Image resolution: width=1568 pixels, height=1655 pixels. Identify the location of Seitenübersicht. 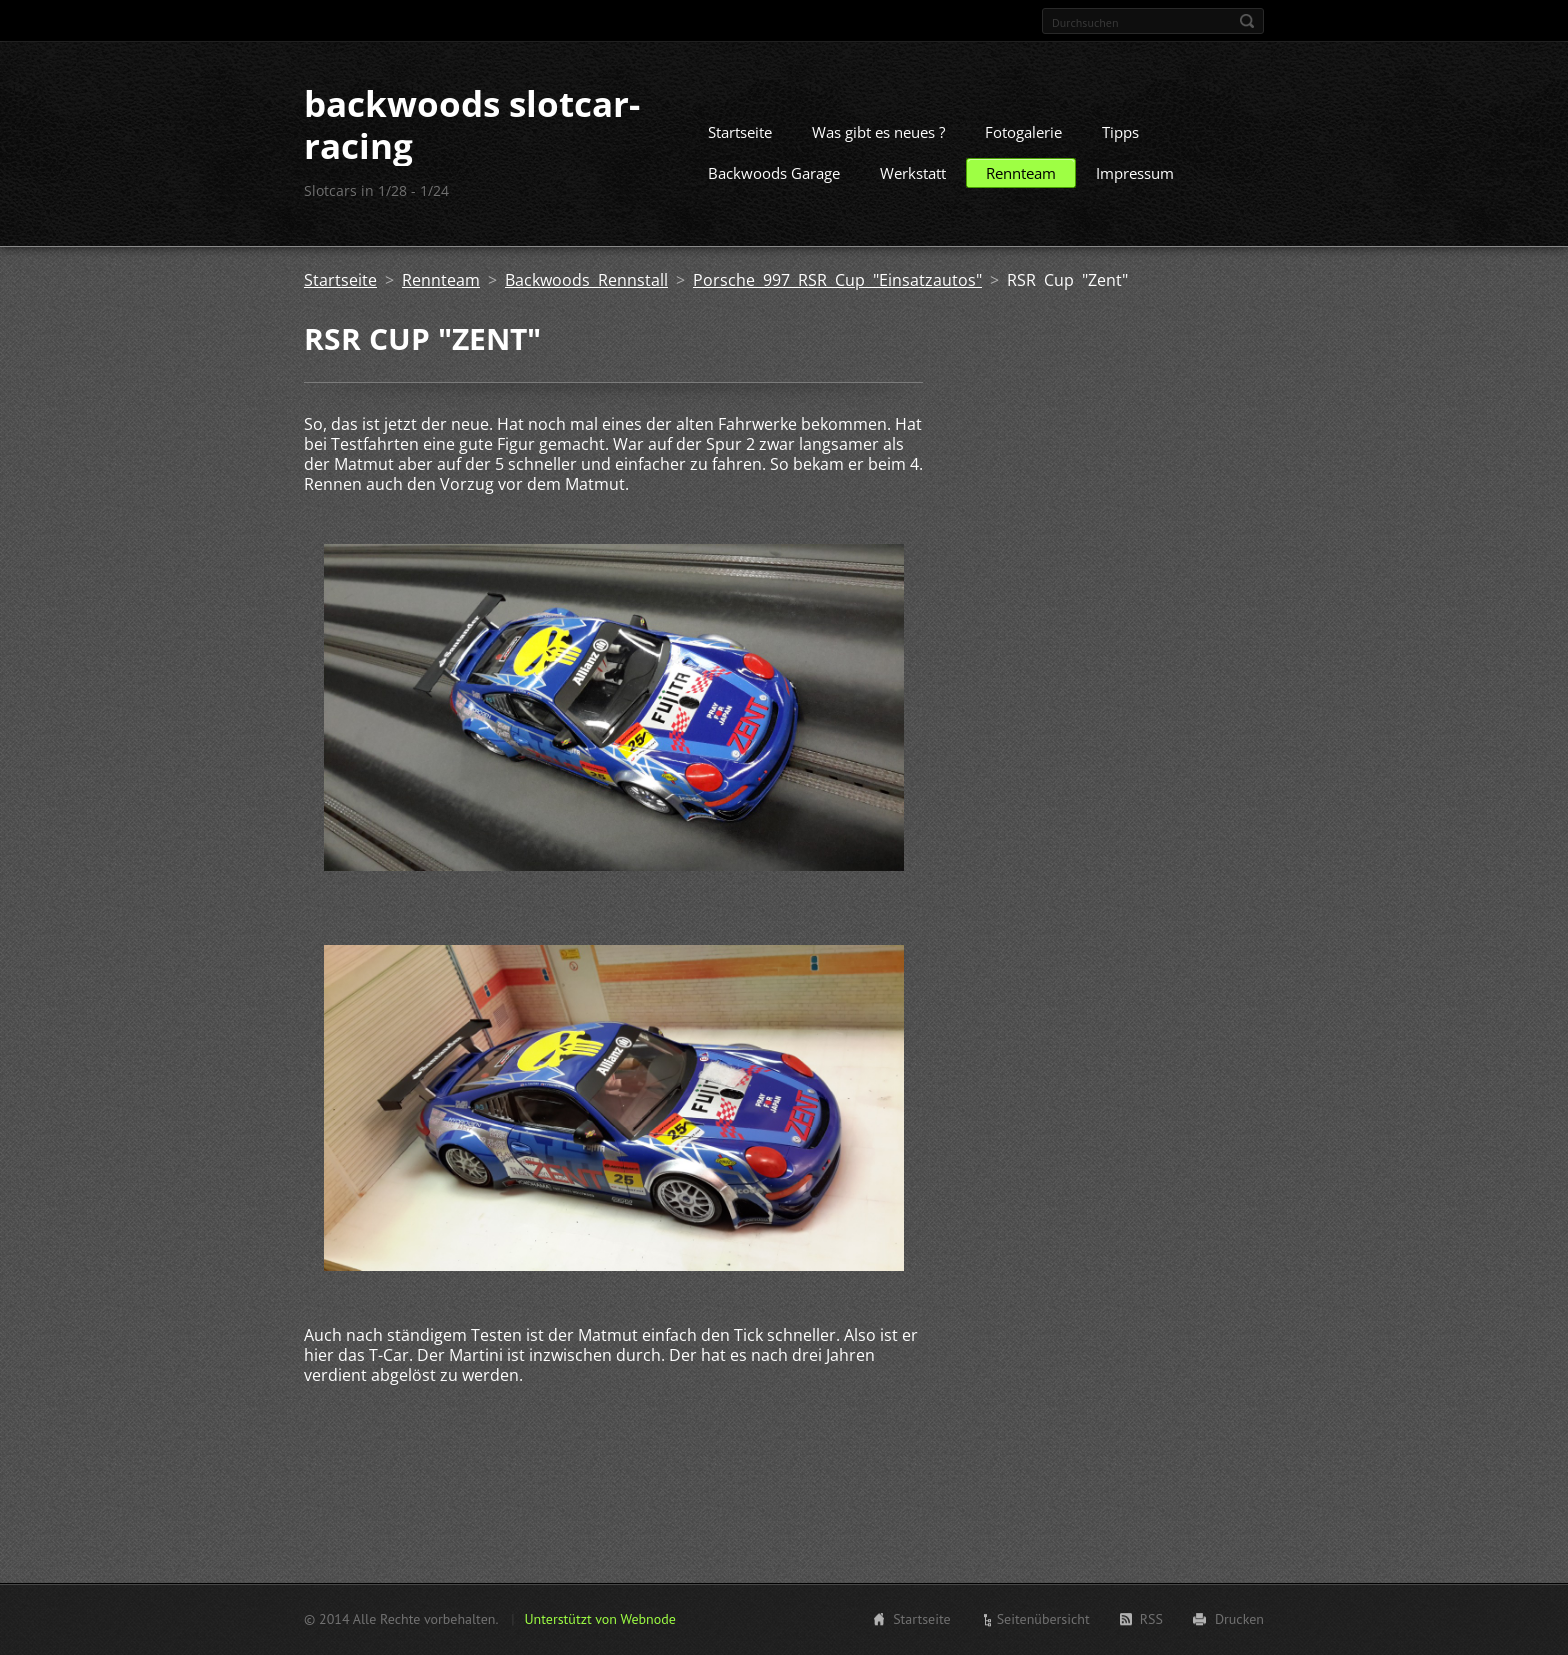
(1043, 1619).